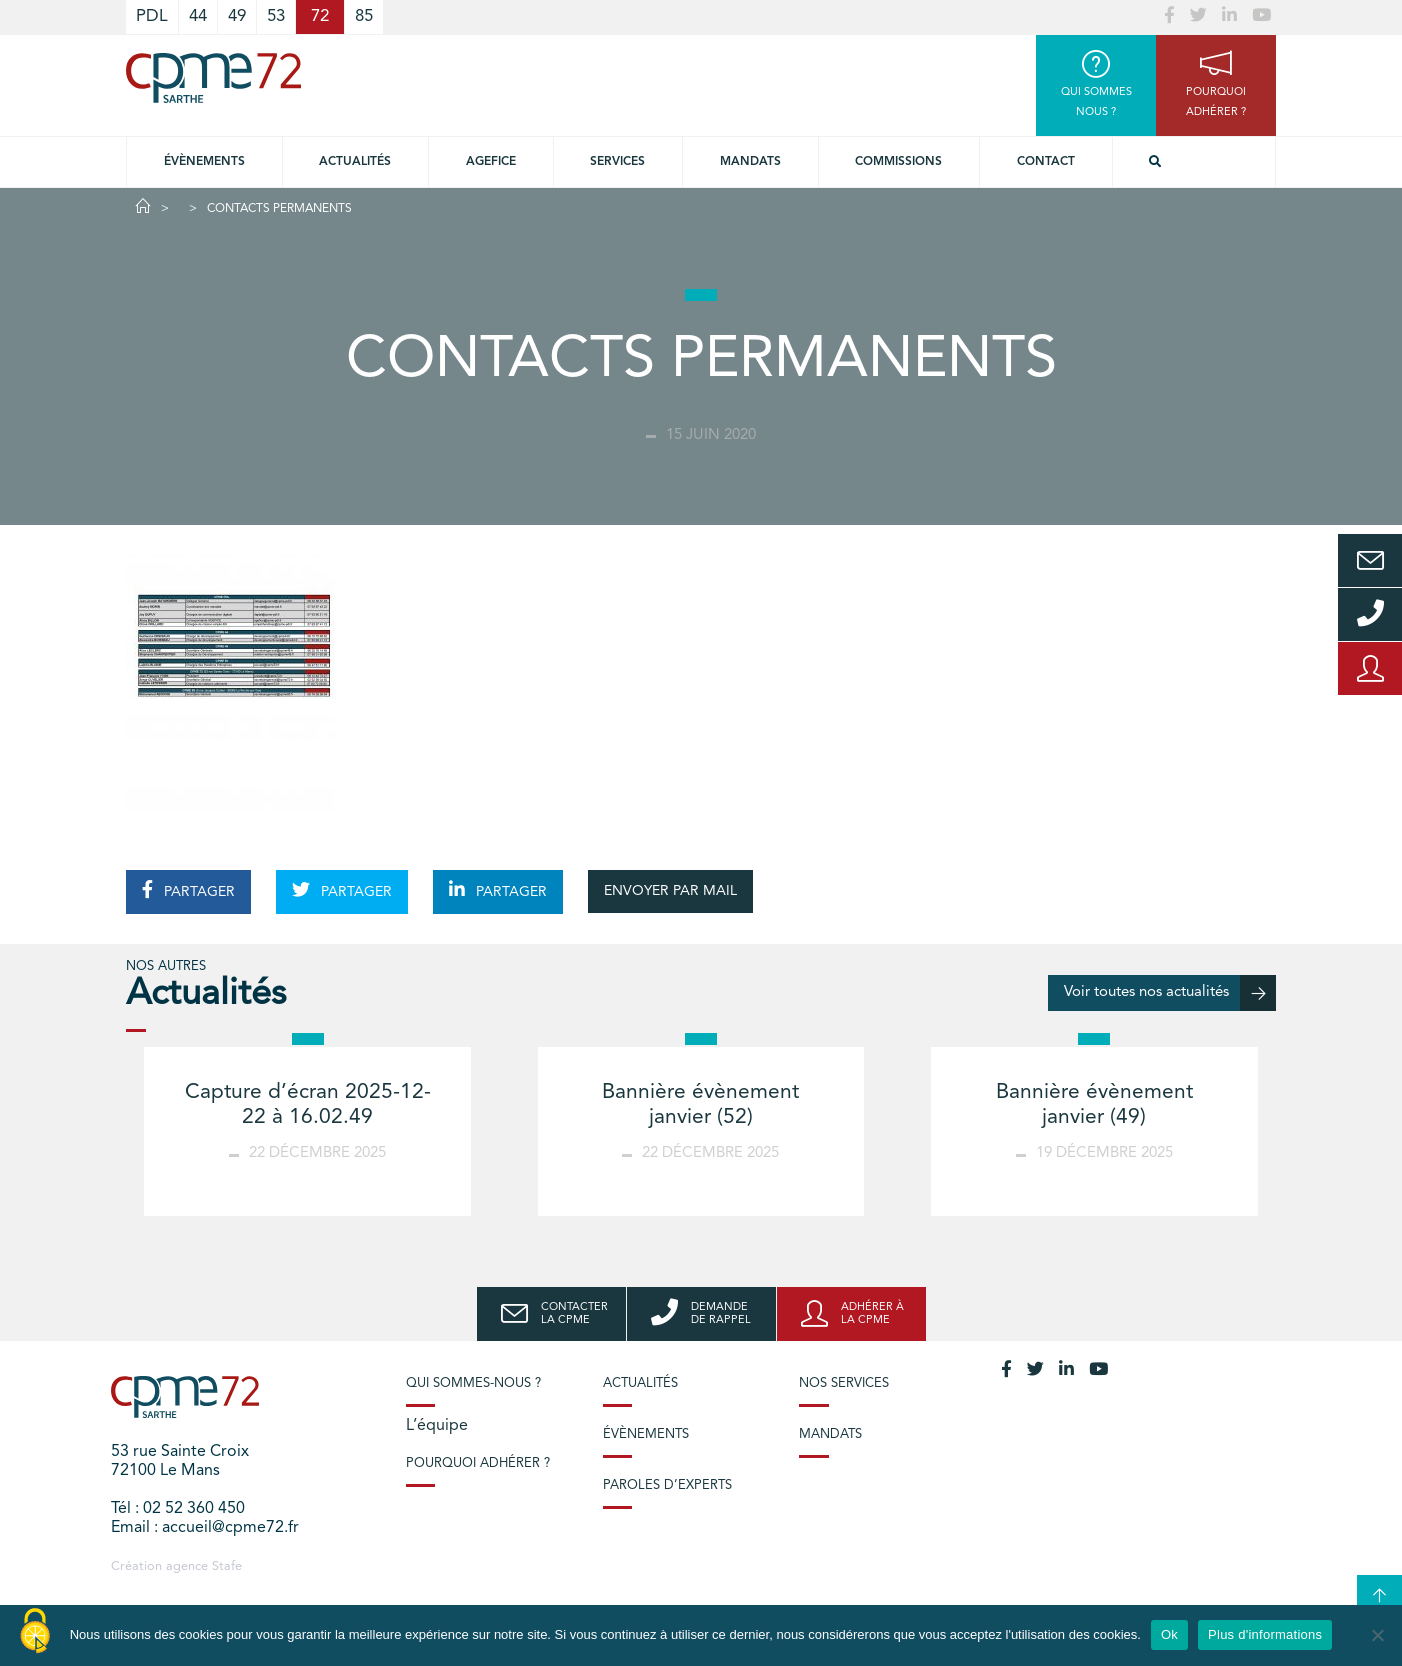 This screenshot has height=1666, width=1402. What do you see at coordinates (198, 16) in the screenshot?
I see `44` at bounding box center [198, 16].